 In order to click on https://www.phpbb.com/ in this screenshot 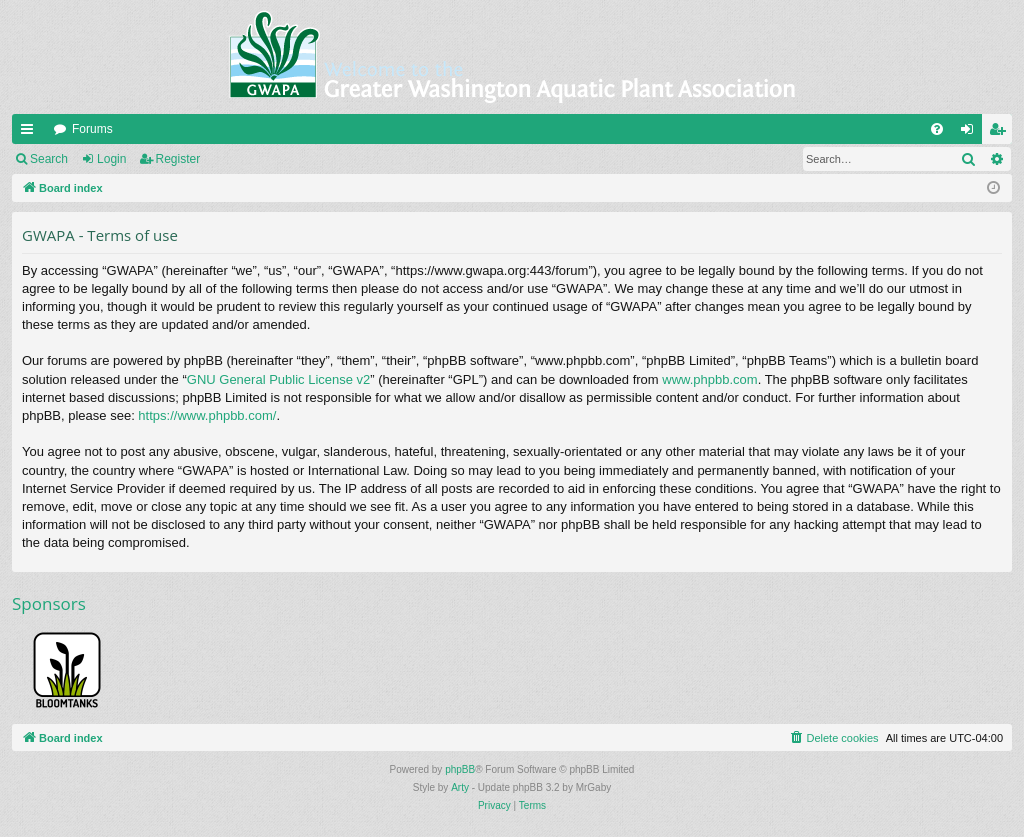, I will do `click(207, 415)`.